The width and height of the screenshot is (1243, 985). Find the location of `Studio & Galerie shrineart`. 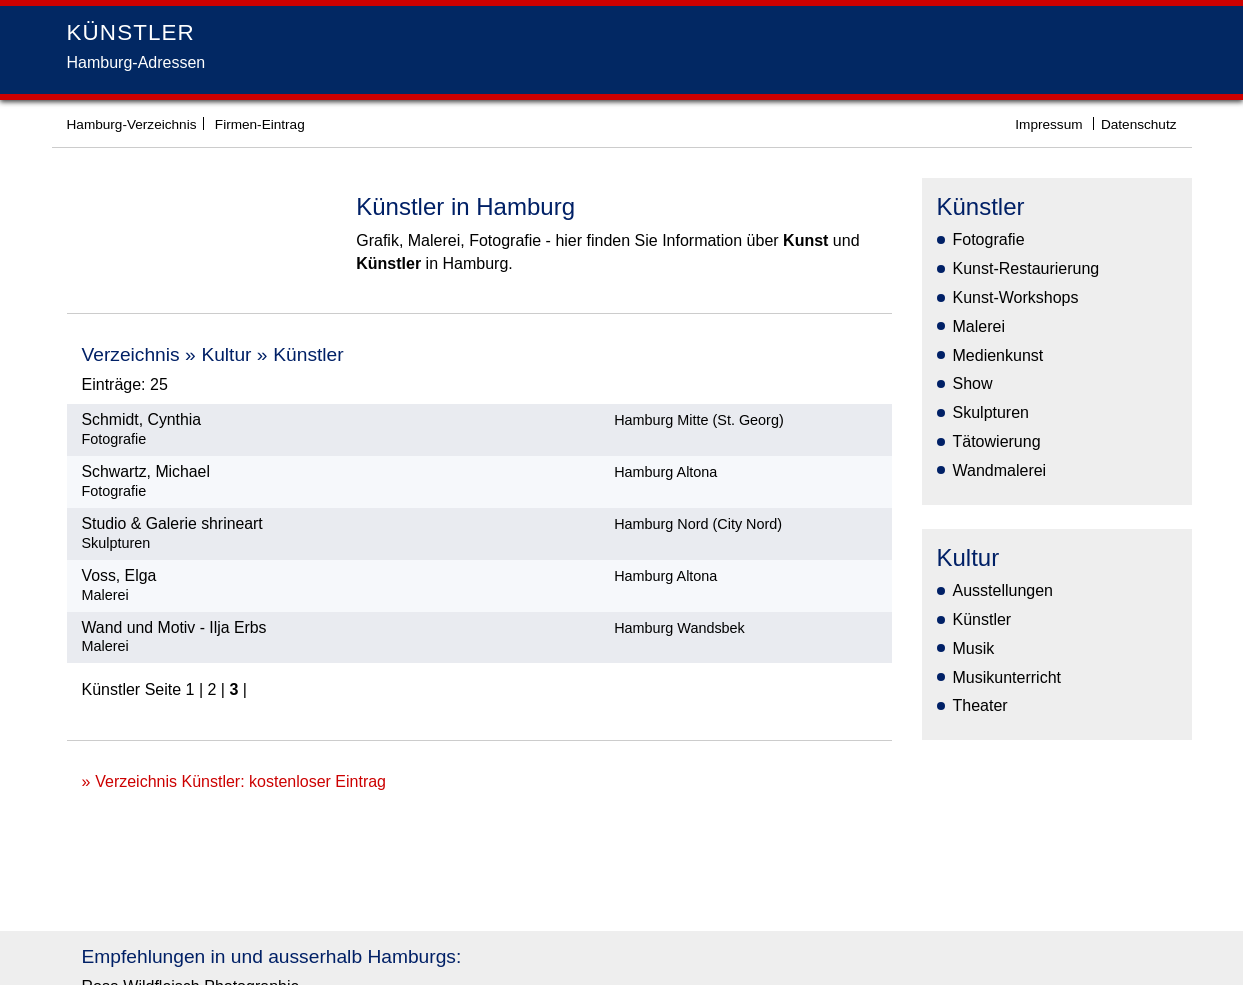

Studio & Galerie shrineart is located at coordinates (172, 523).